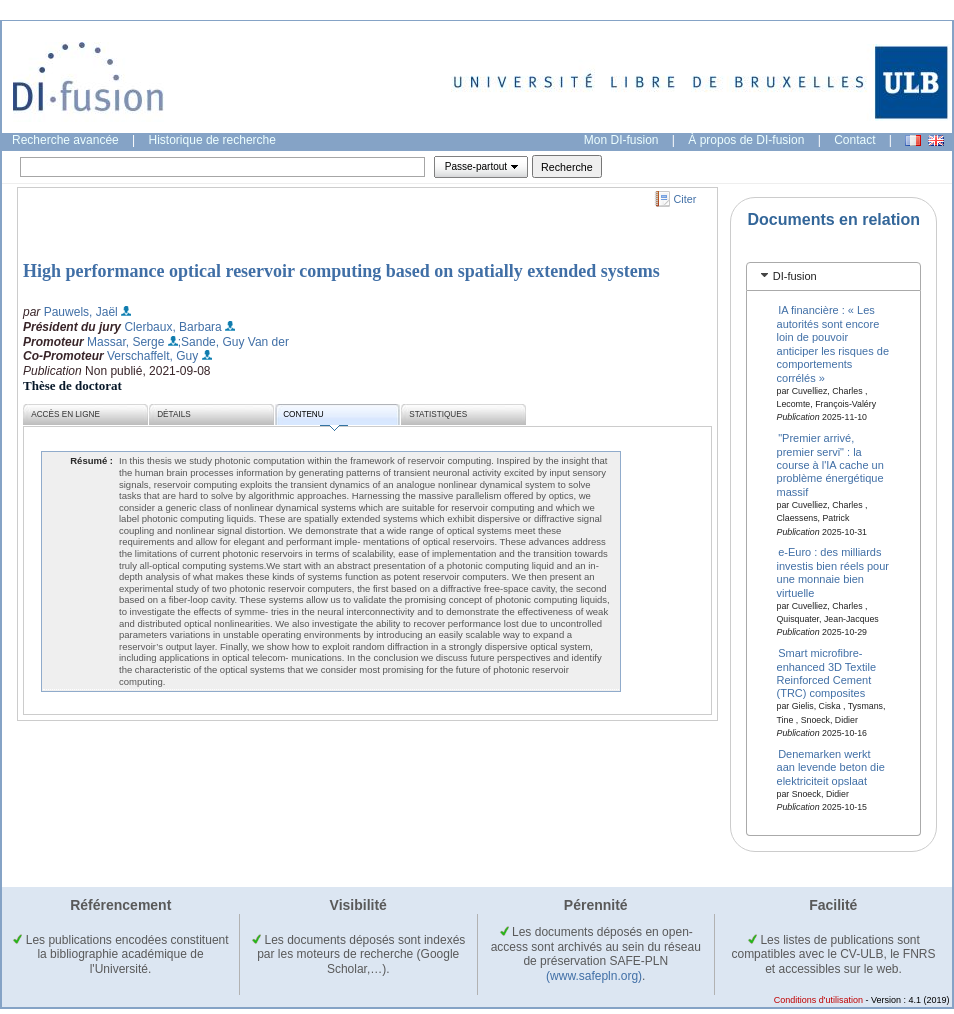 This screenshot has height=1014, width=954. I want to click on ;Sande, Guy Van der, so click(233, 342).